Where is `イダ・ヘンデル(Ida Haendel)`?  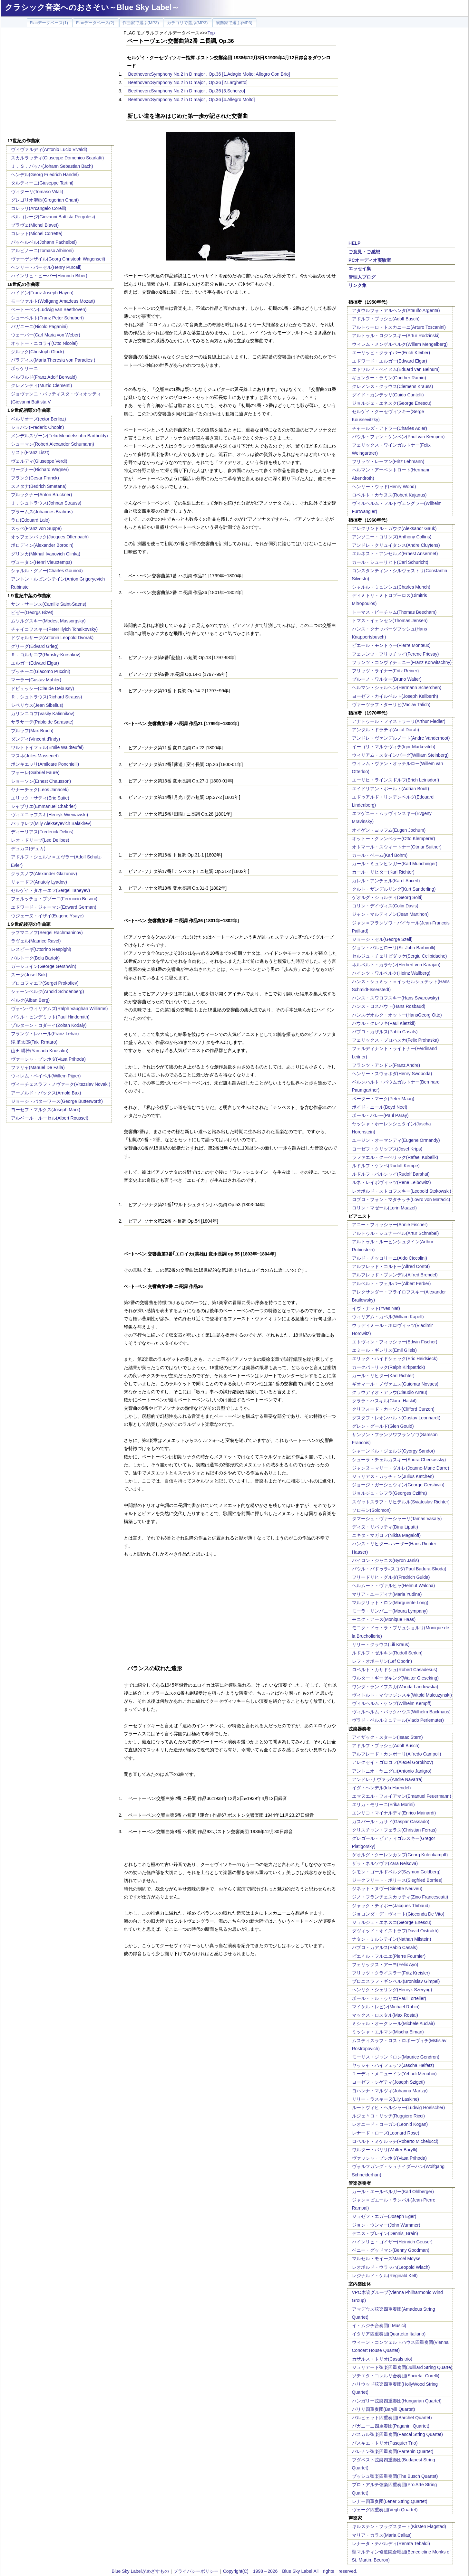
イダ・ヘンデル(Ida Haendel) is located at coordinates (381, 1787).